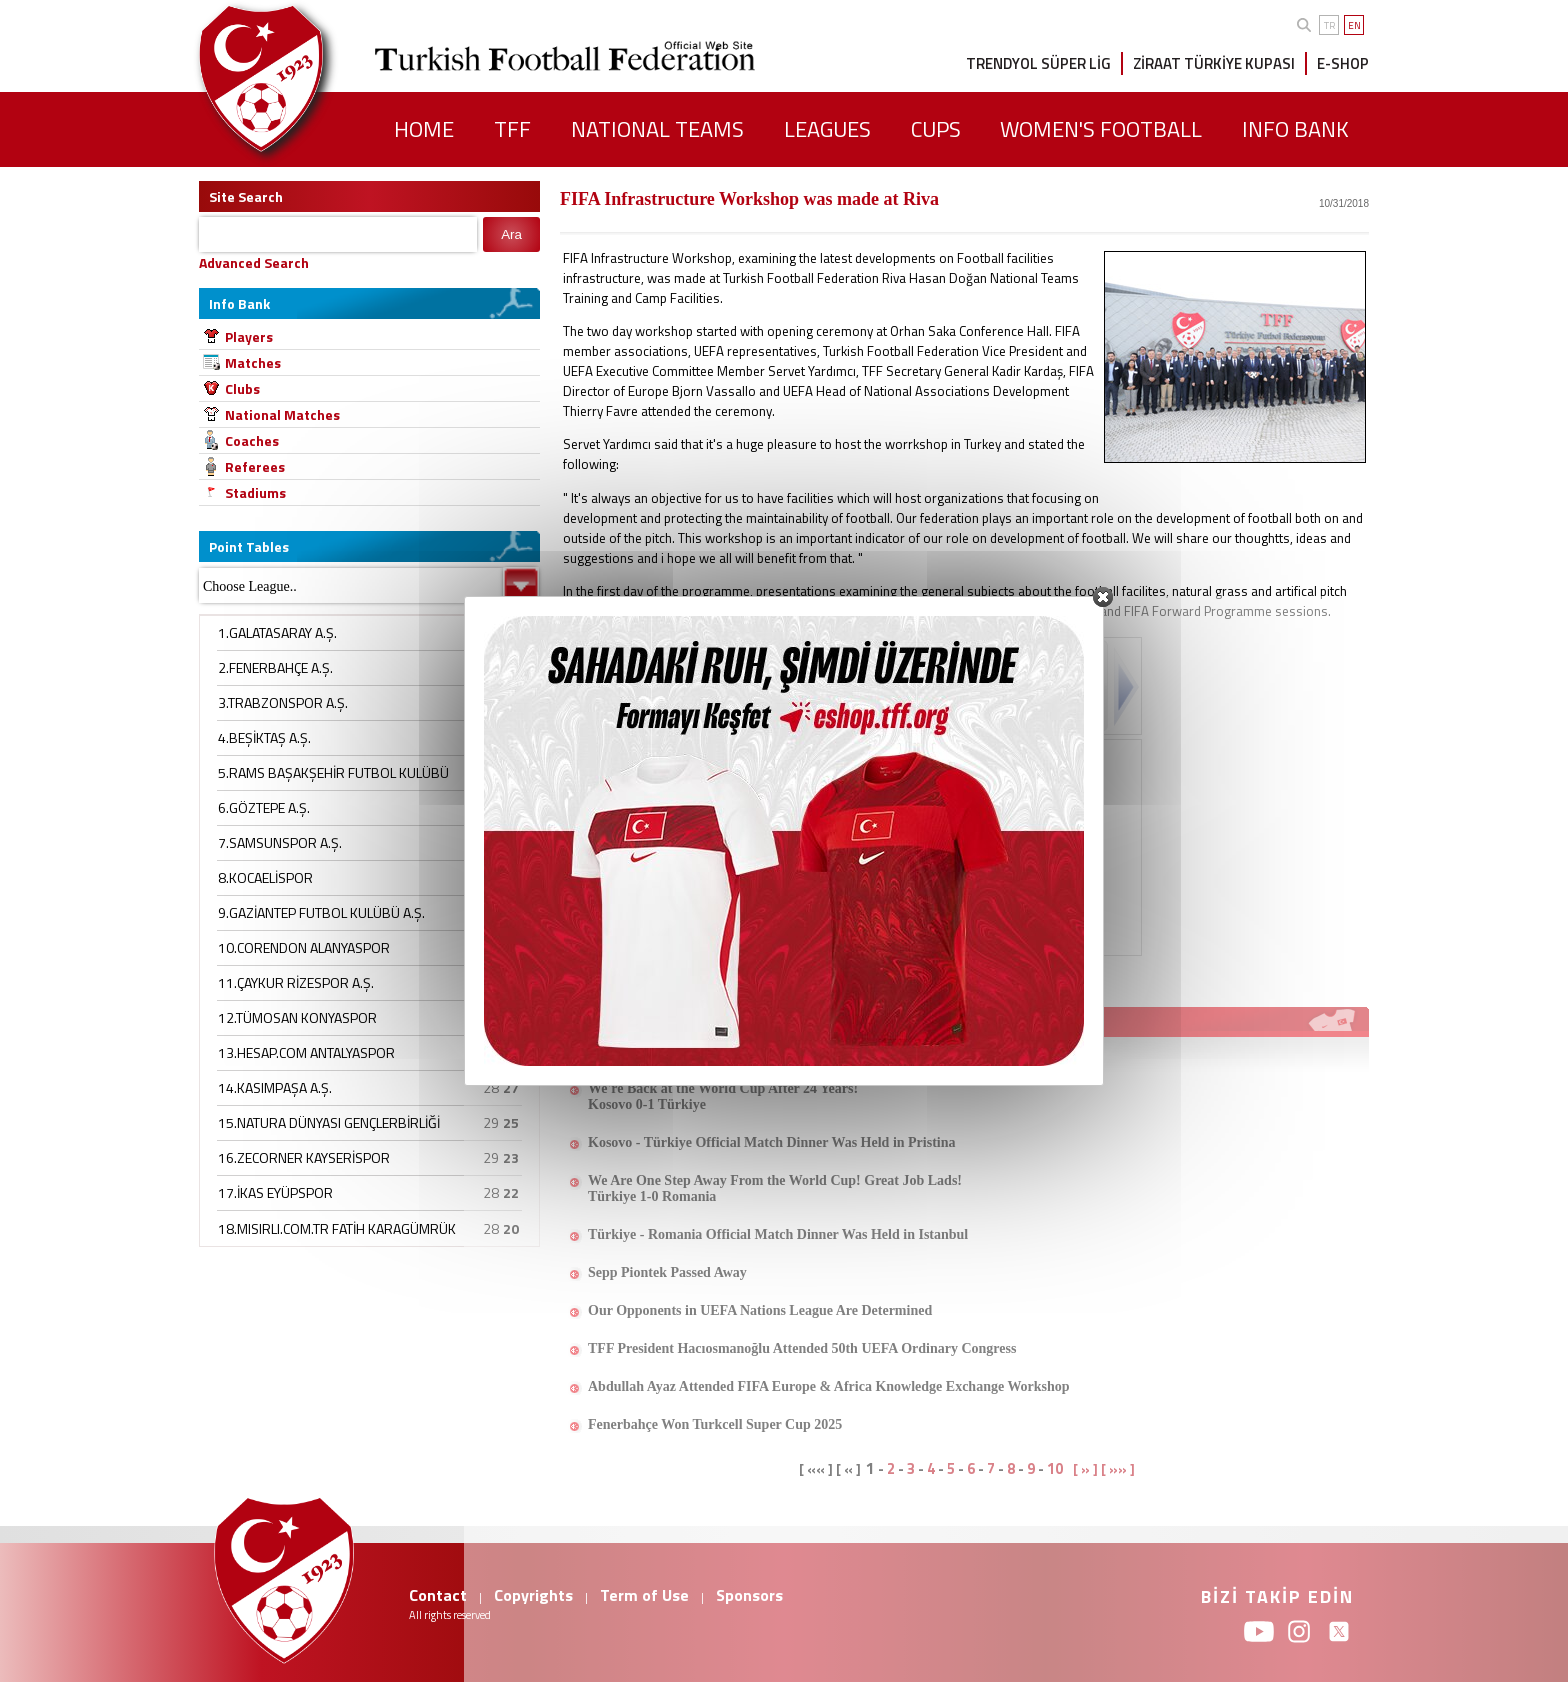  Describe the element at coordinates (264, 807) in the screenshot. I see `6.GÖZTEPE A.Ş.` at that location.